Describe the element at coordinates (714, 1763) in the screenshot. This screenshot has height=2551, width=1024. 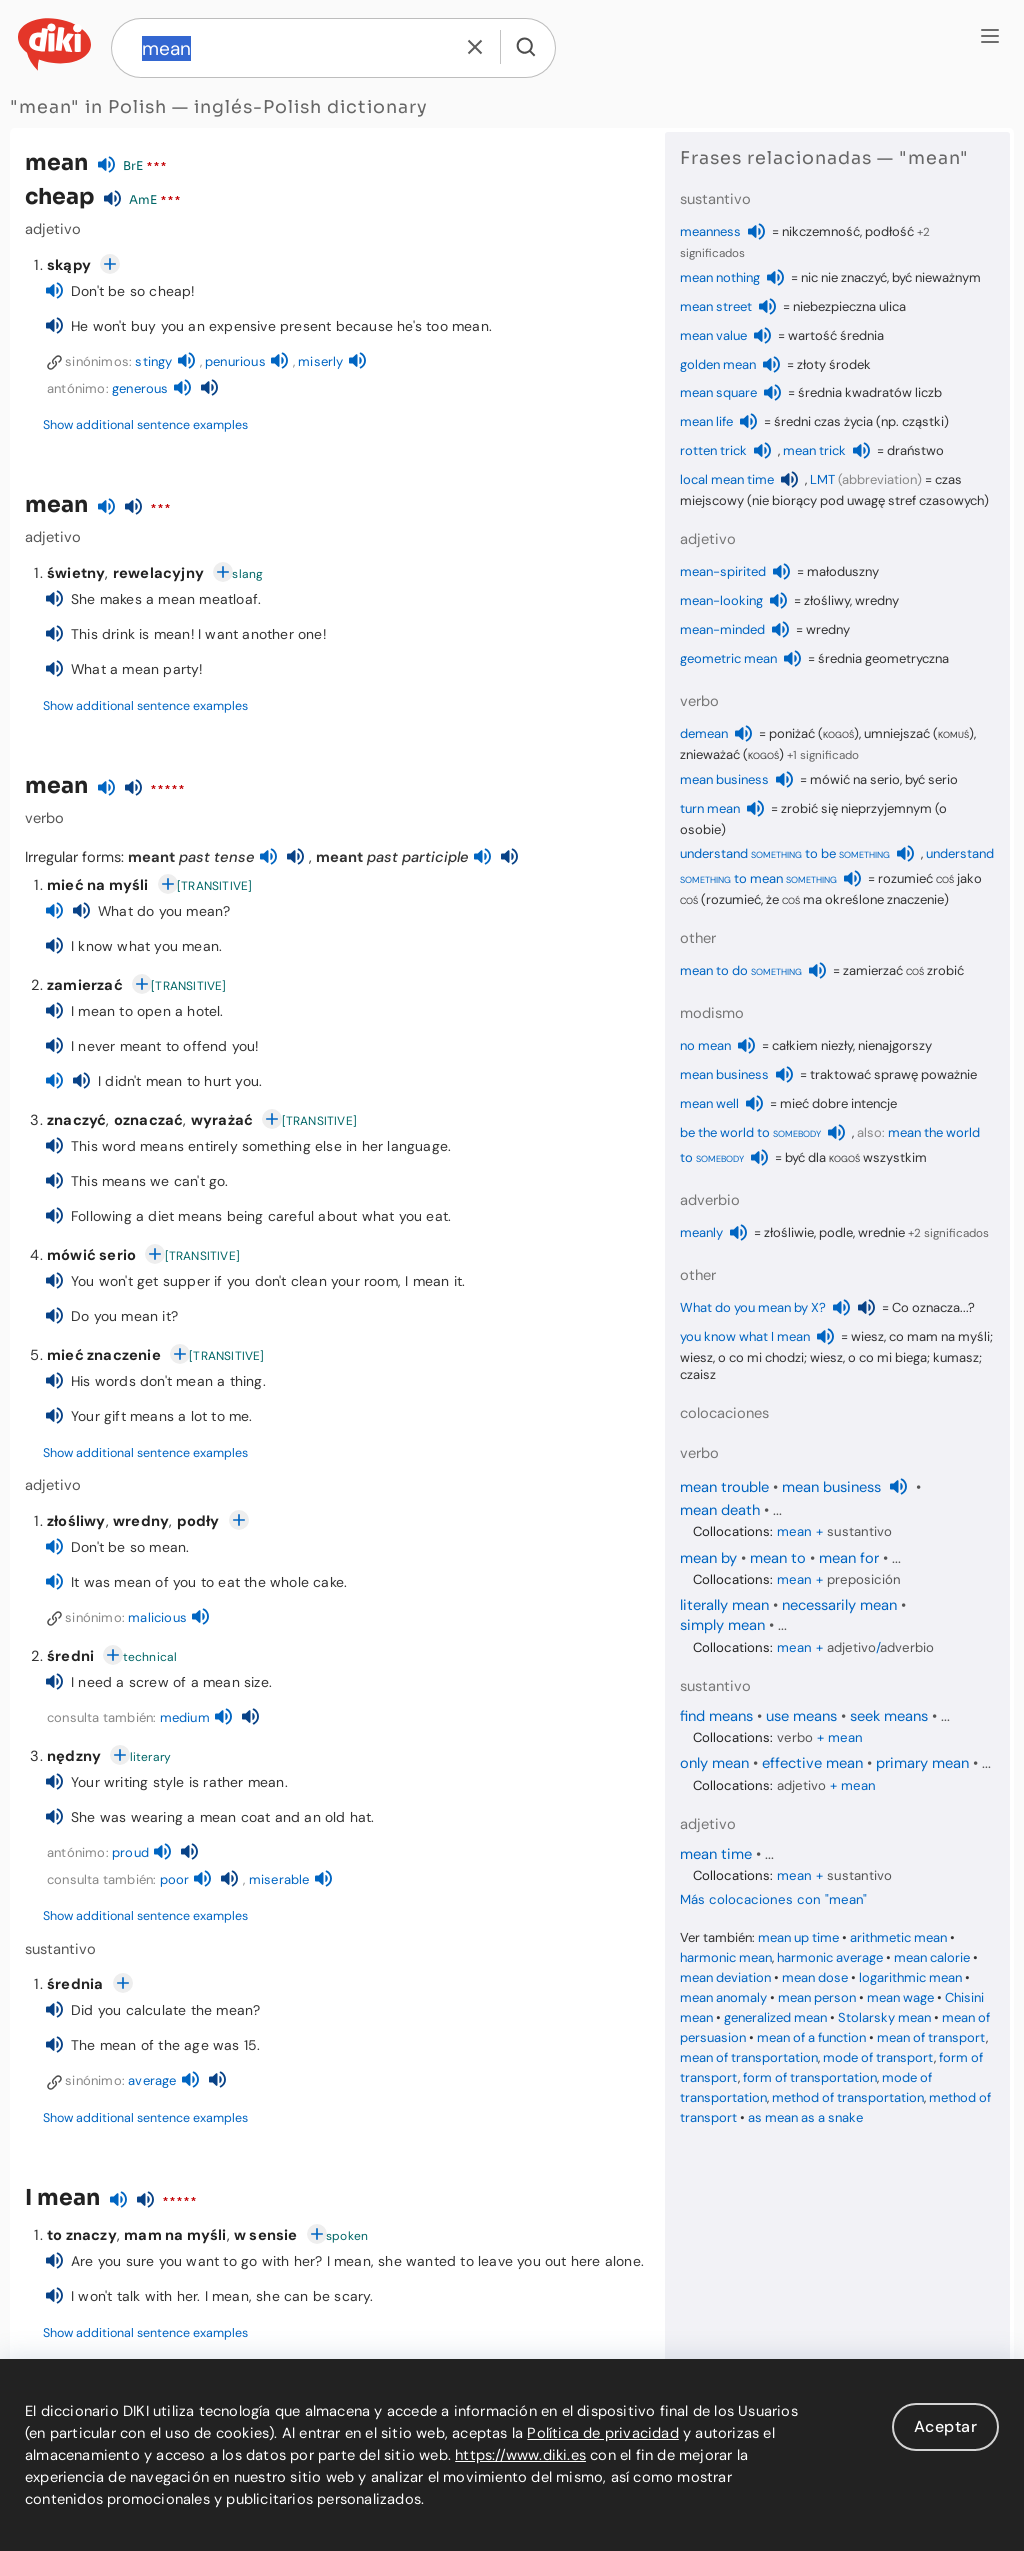
I see `only mean` at that location.